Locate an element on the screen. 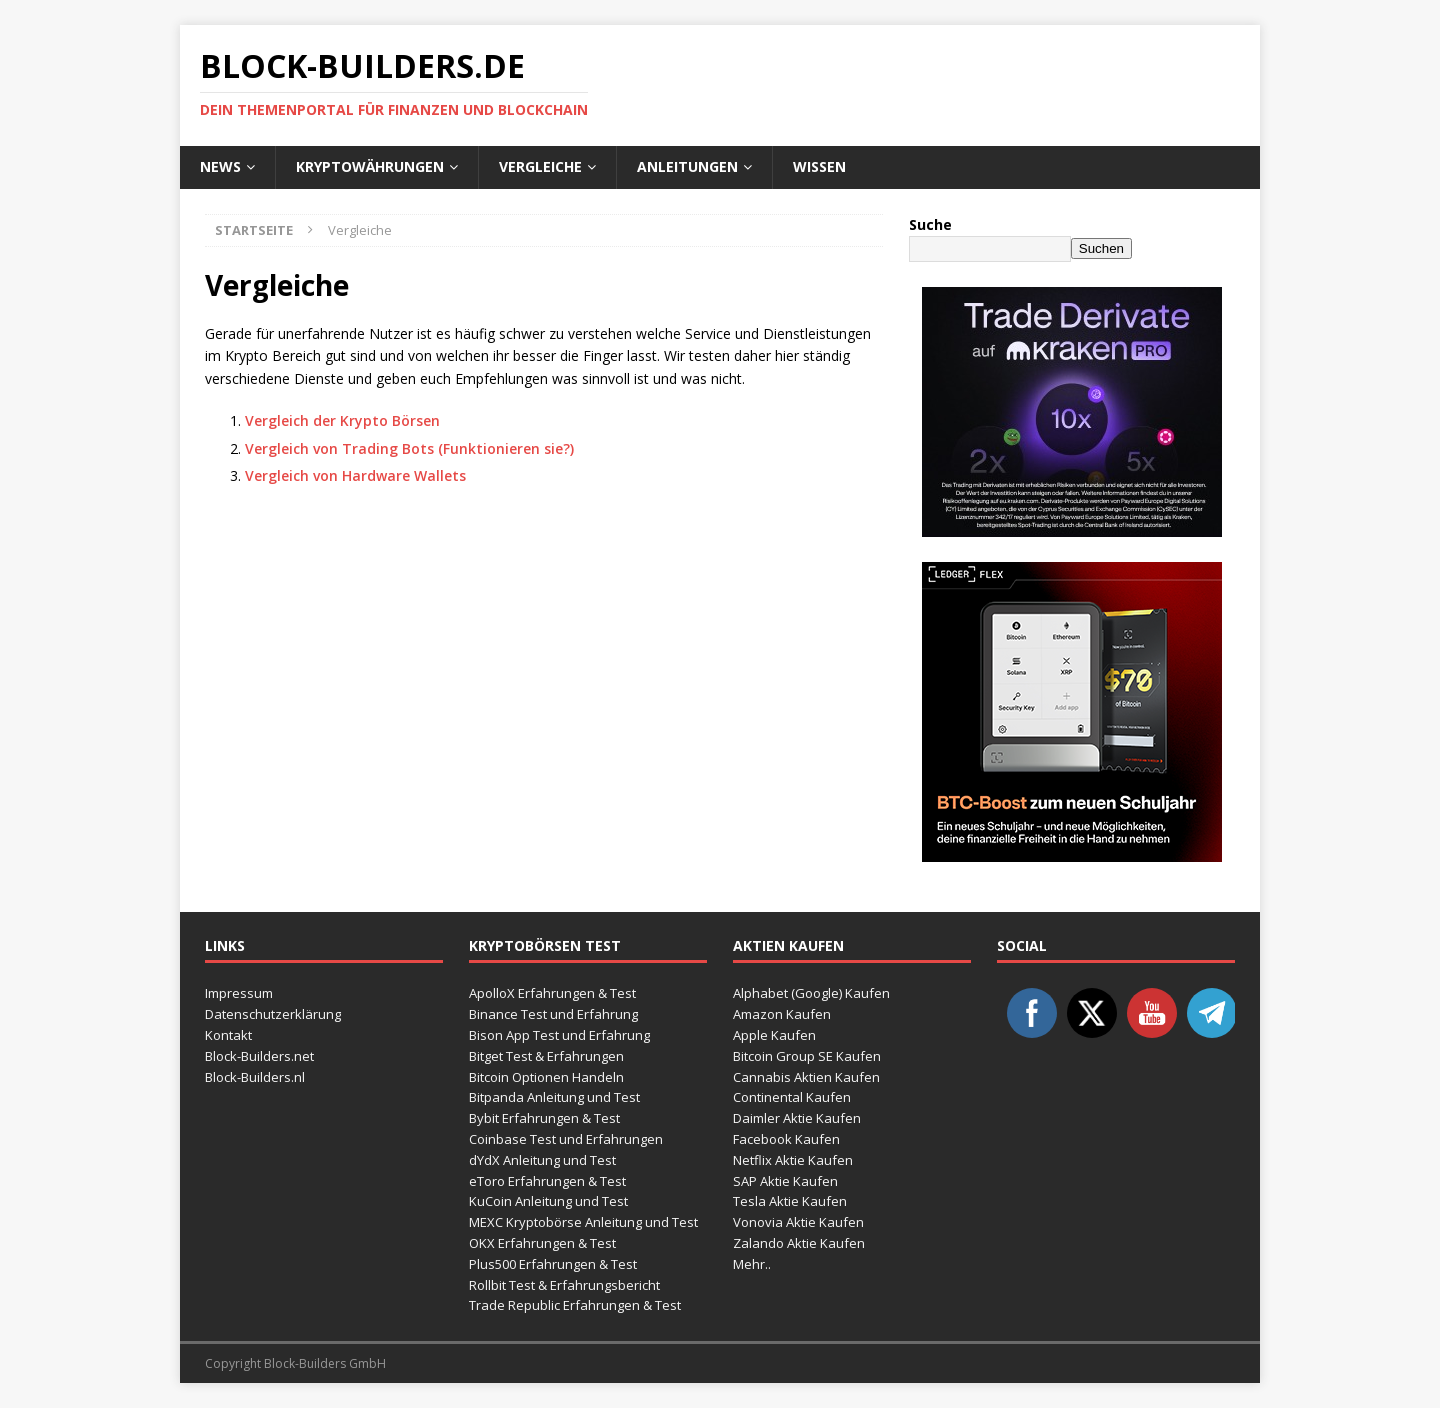  OKX Erfahrungen & Test is located at coordinates (542, 1243).